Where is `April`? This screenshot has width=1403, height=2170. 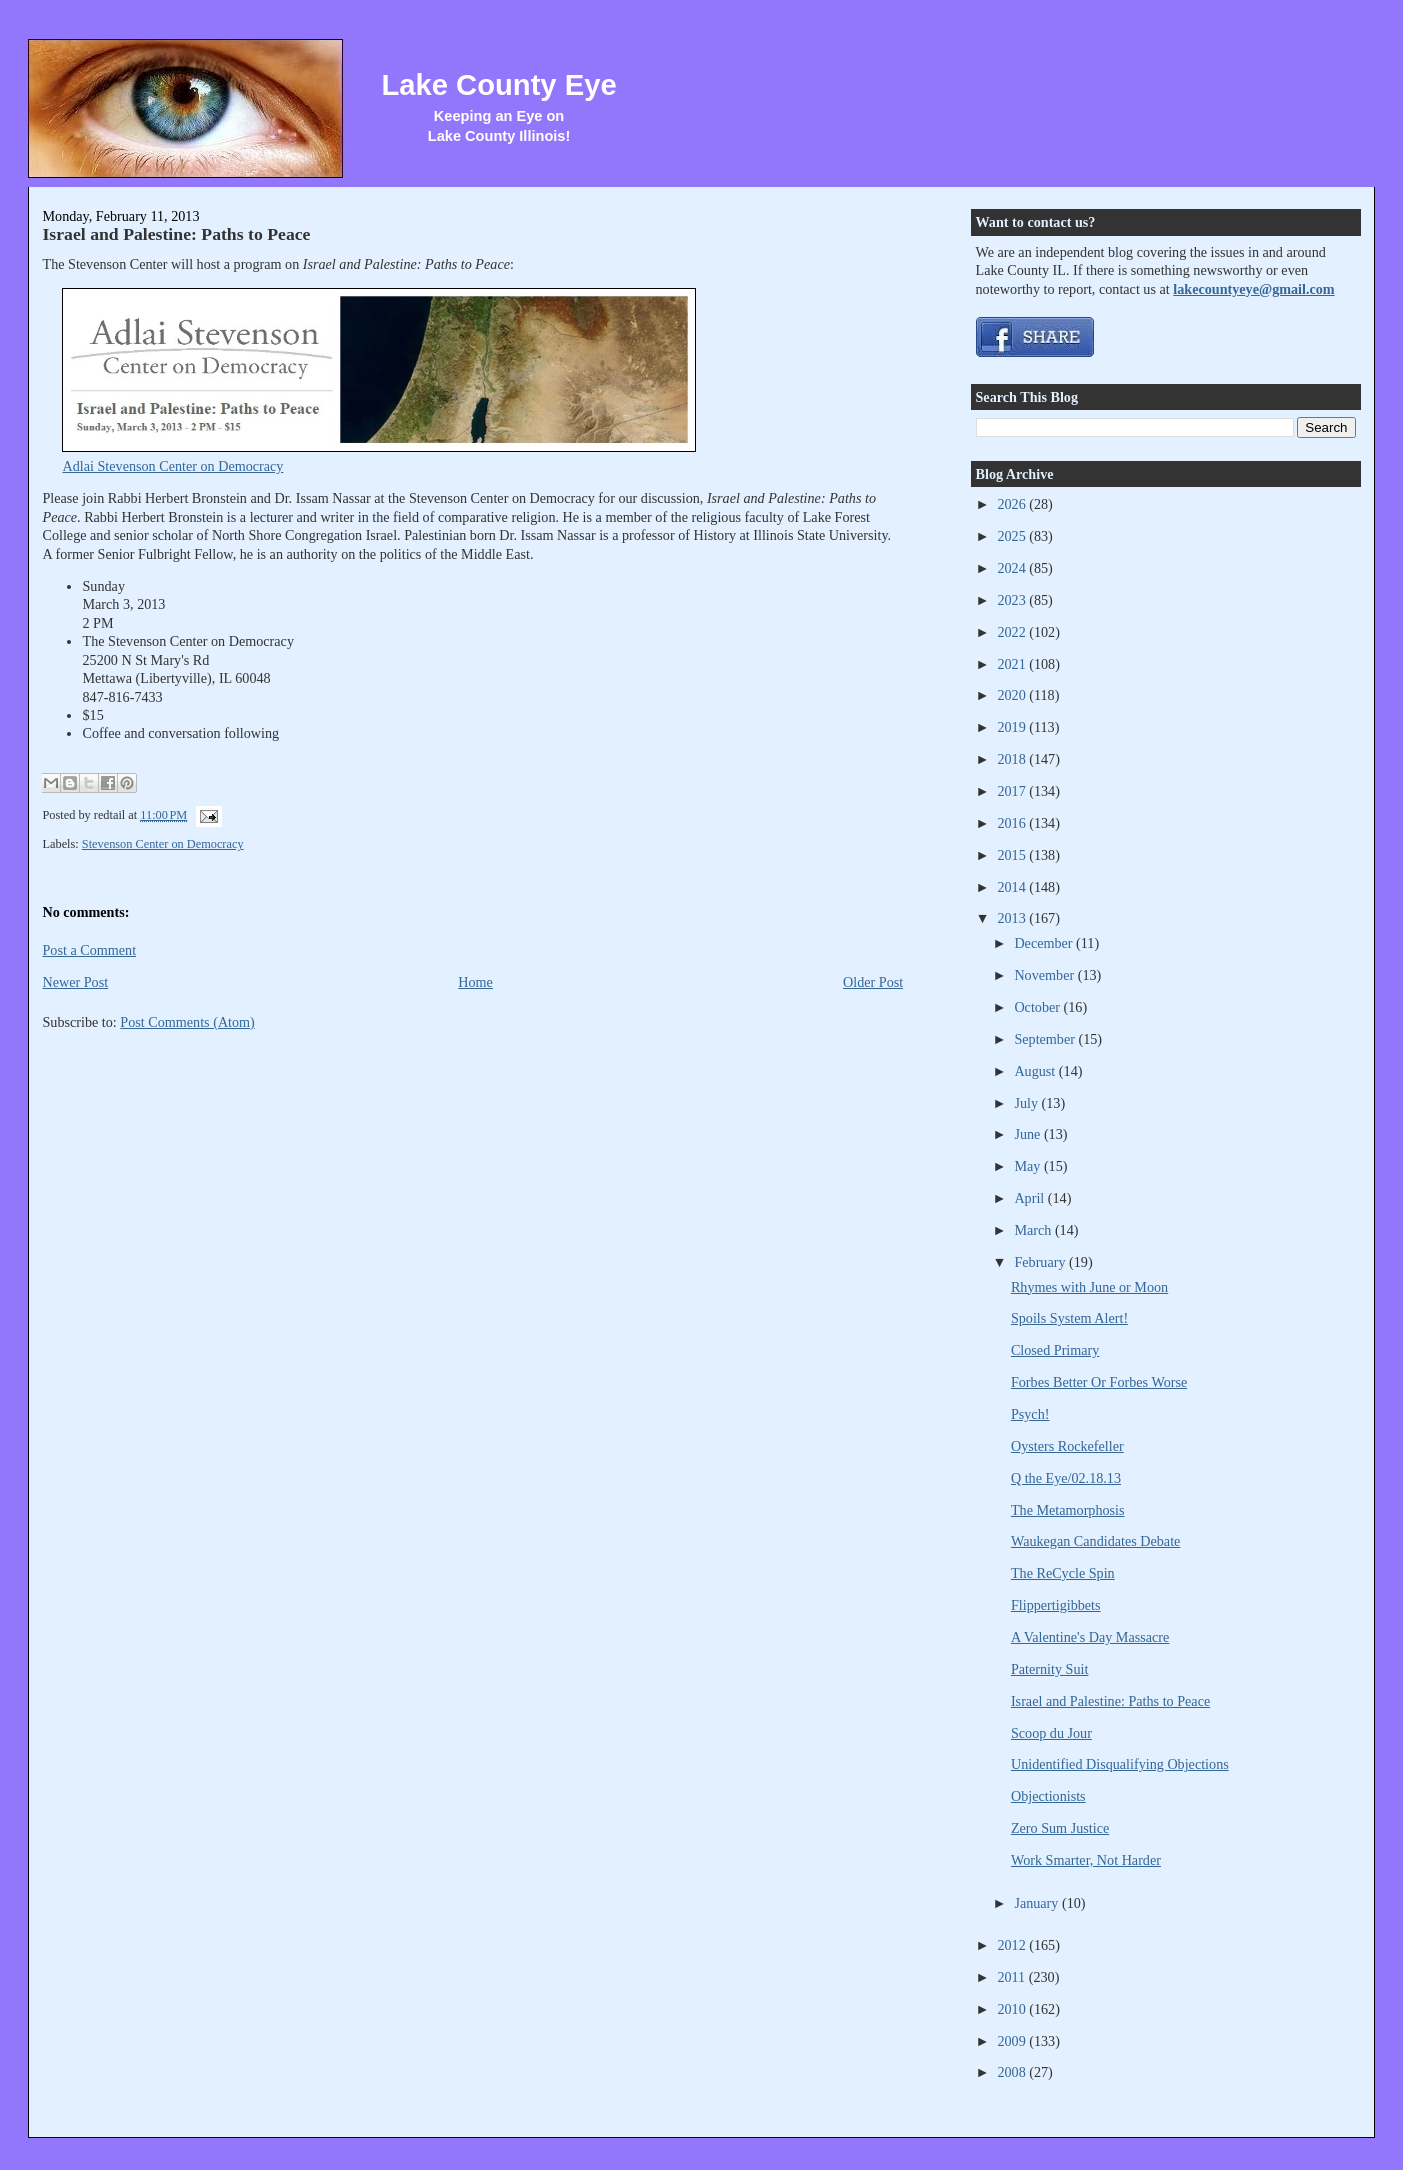 April is located at coordinates (1030, 1198).